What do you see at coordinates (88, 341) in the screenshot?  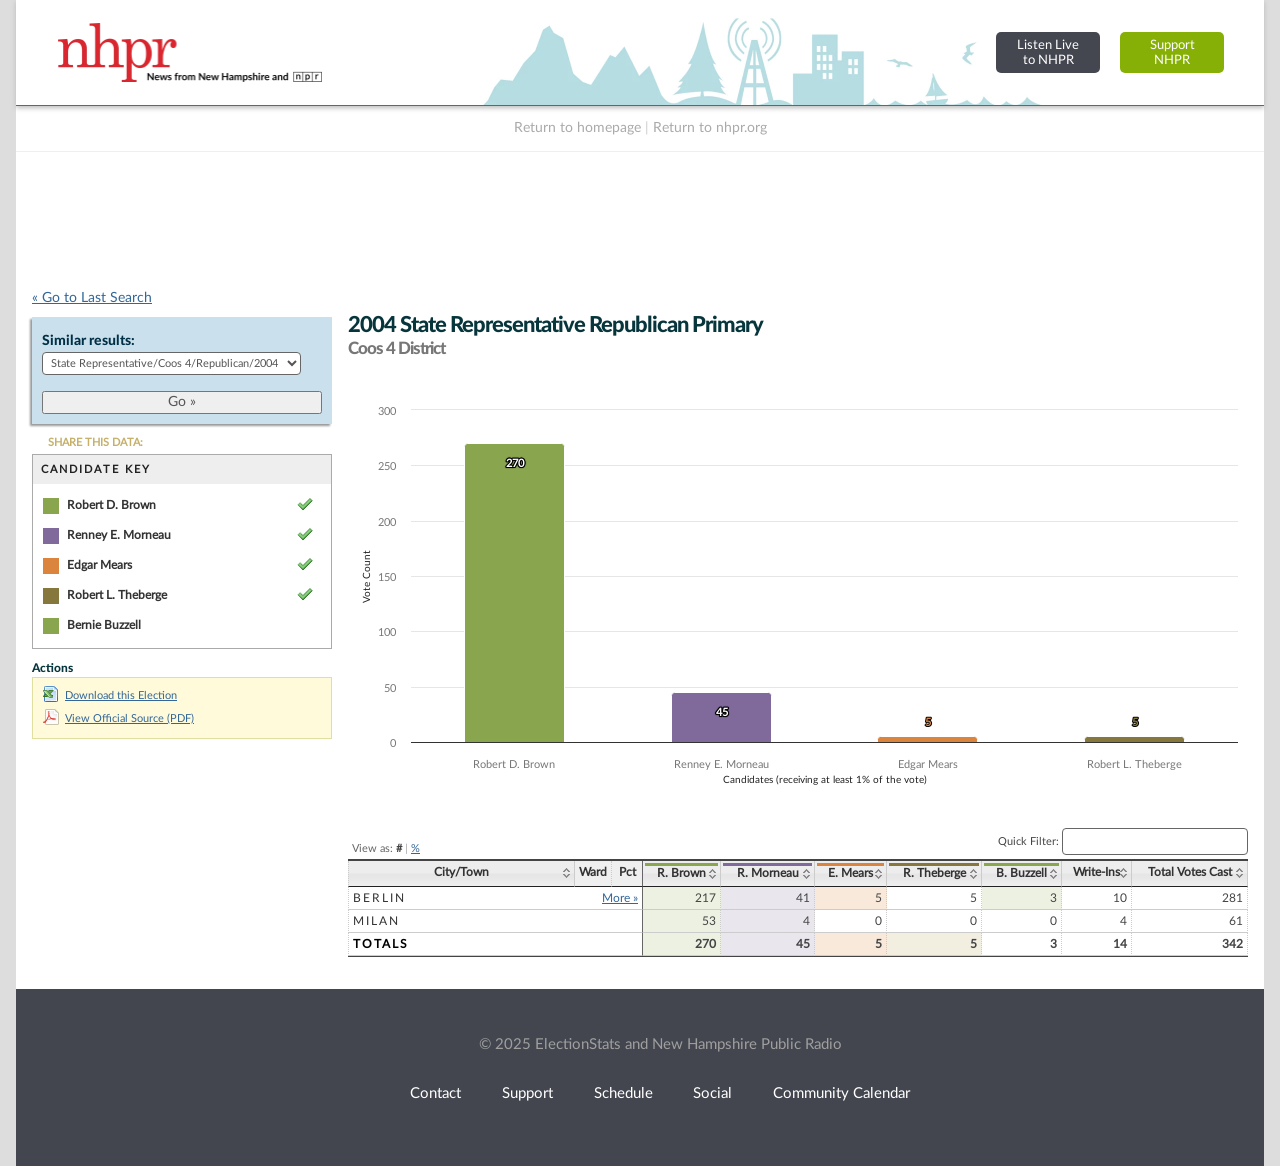 I see `Similar results:` at bounding box center [88, 341].